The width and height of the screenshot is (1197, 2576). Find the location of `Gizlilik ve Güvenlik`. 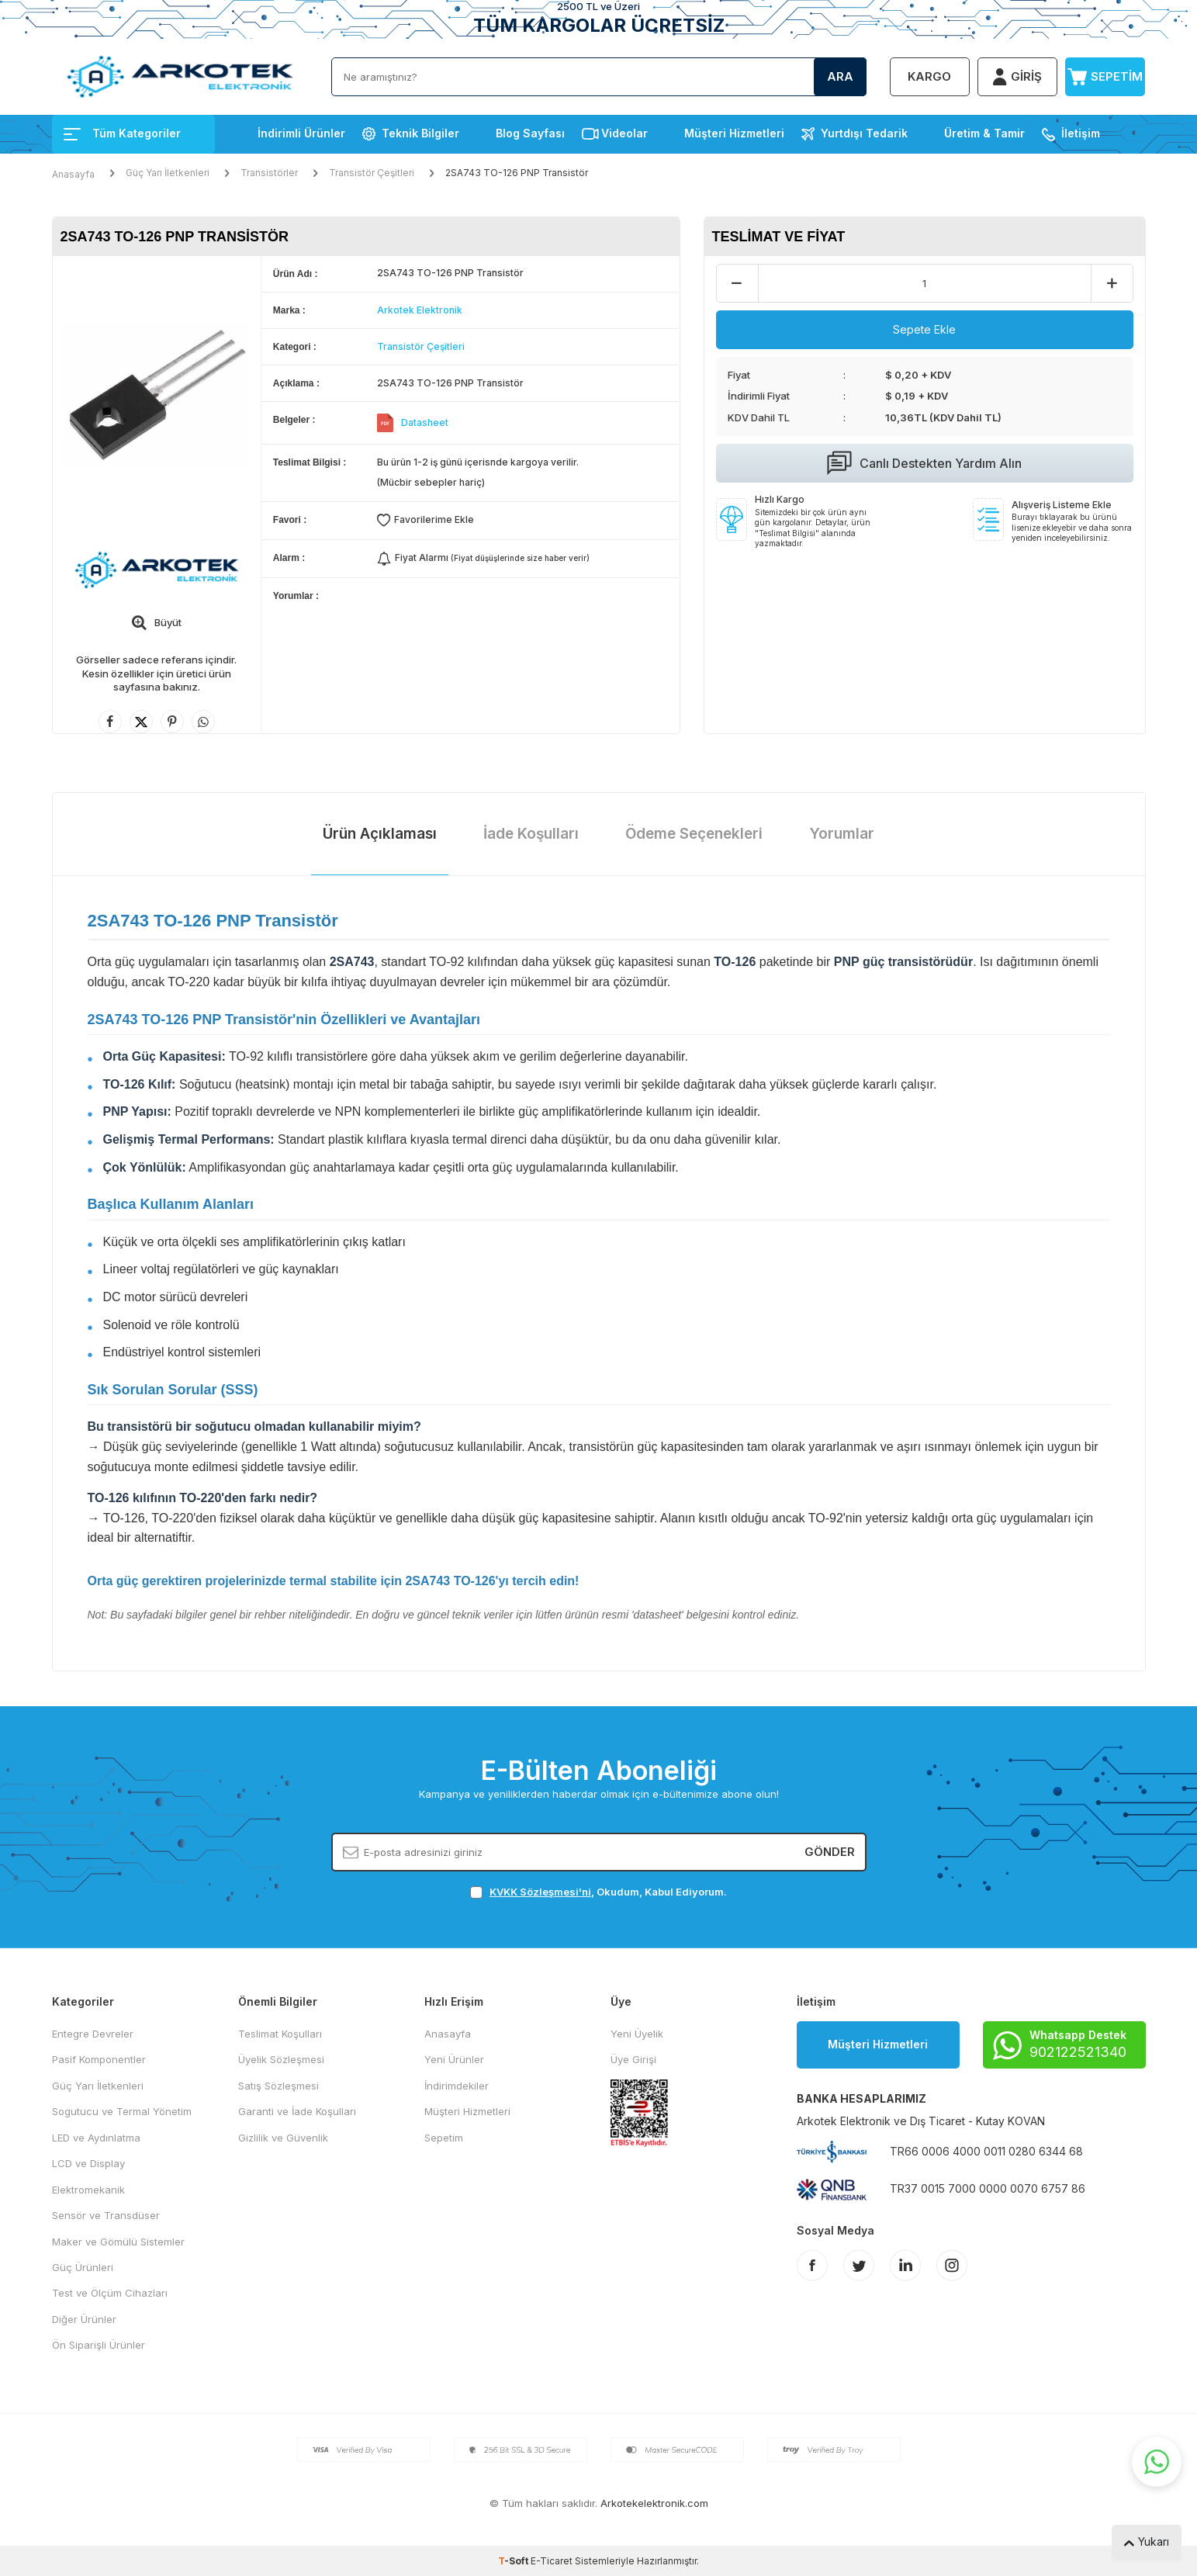

Gizlilik ve Güvenlik is located at coordinates (283, 2137).